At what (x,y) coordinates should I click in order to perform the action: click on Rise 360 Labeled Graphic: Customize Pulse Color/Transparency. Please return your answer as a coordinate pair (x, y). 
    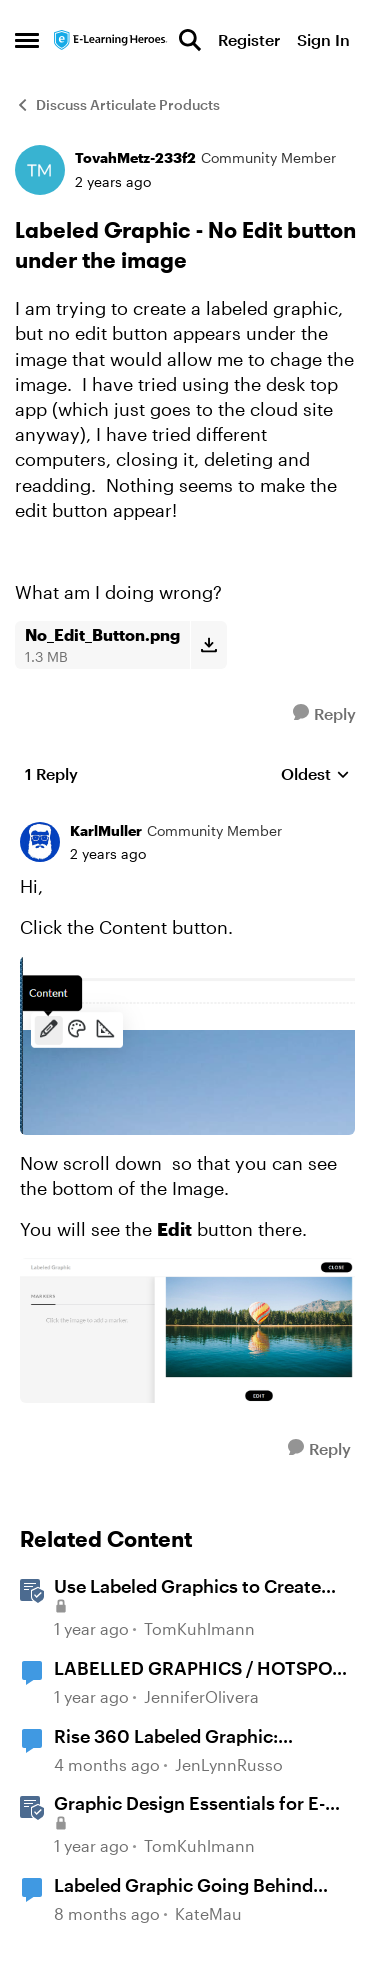
    Looking at the image, I should click on (166, 1737).